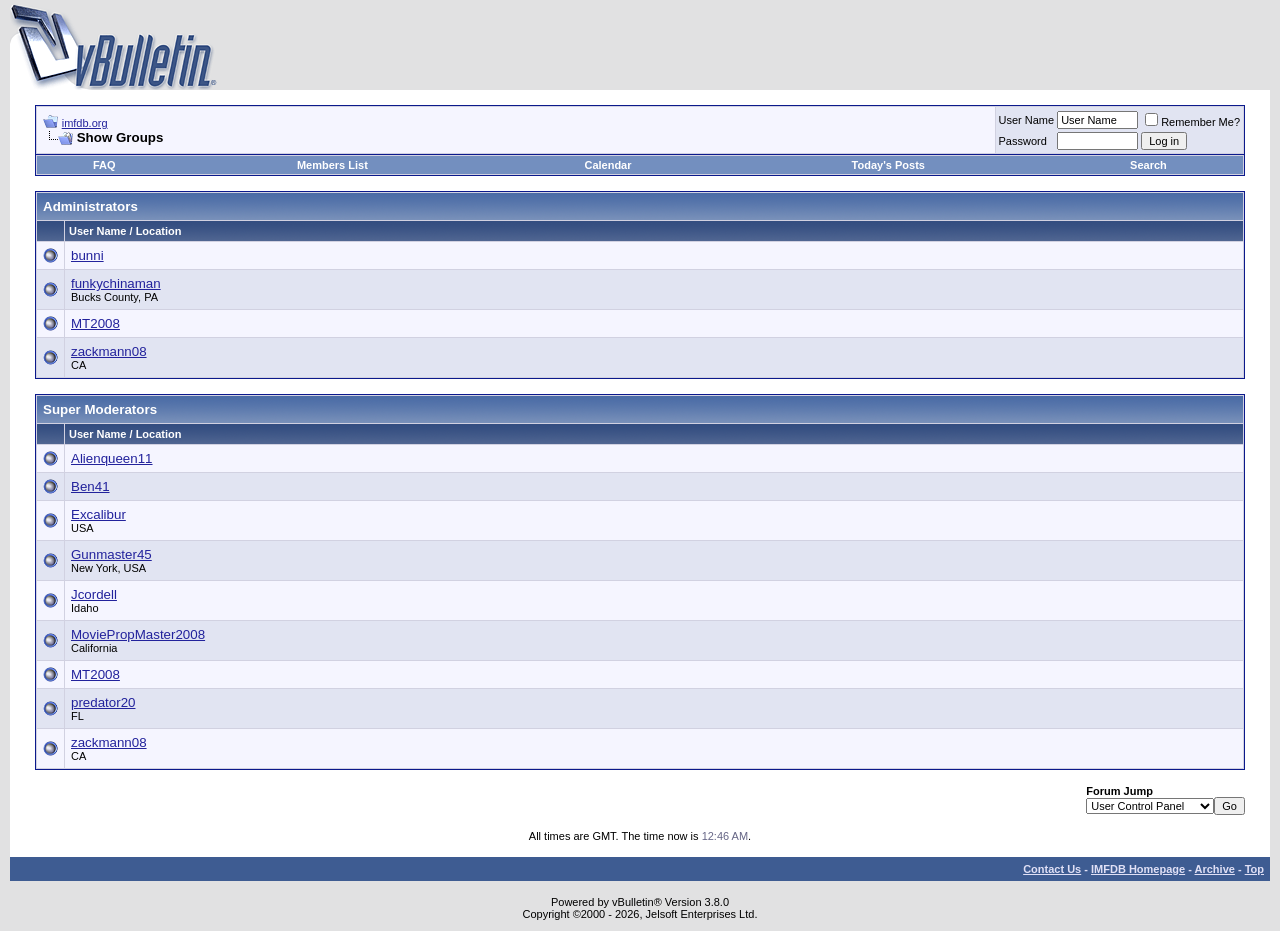 This screenshot has width=1280, height=931. I want to click on Top, so click(1254, 869).